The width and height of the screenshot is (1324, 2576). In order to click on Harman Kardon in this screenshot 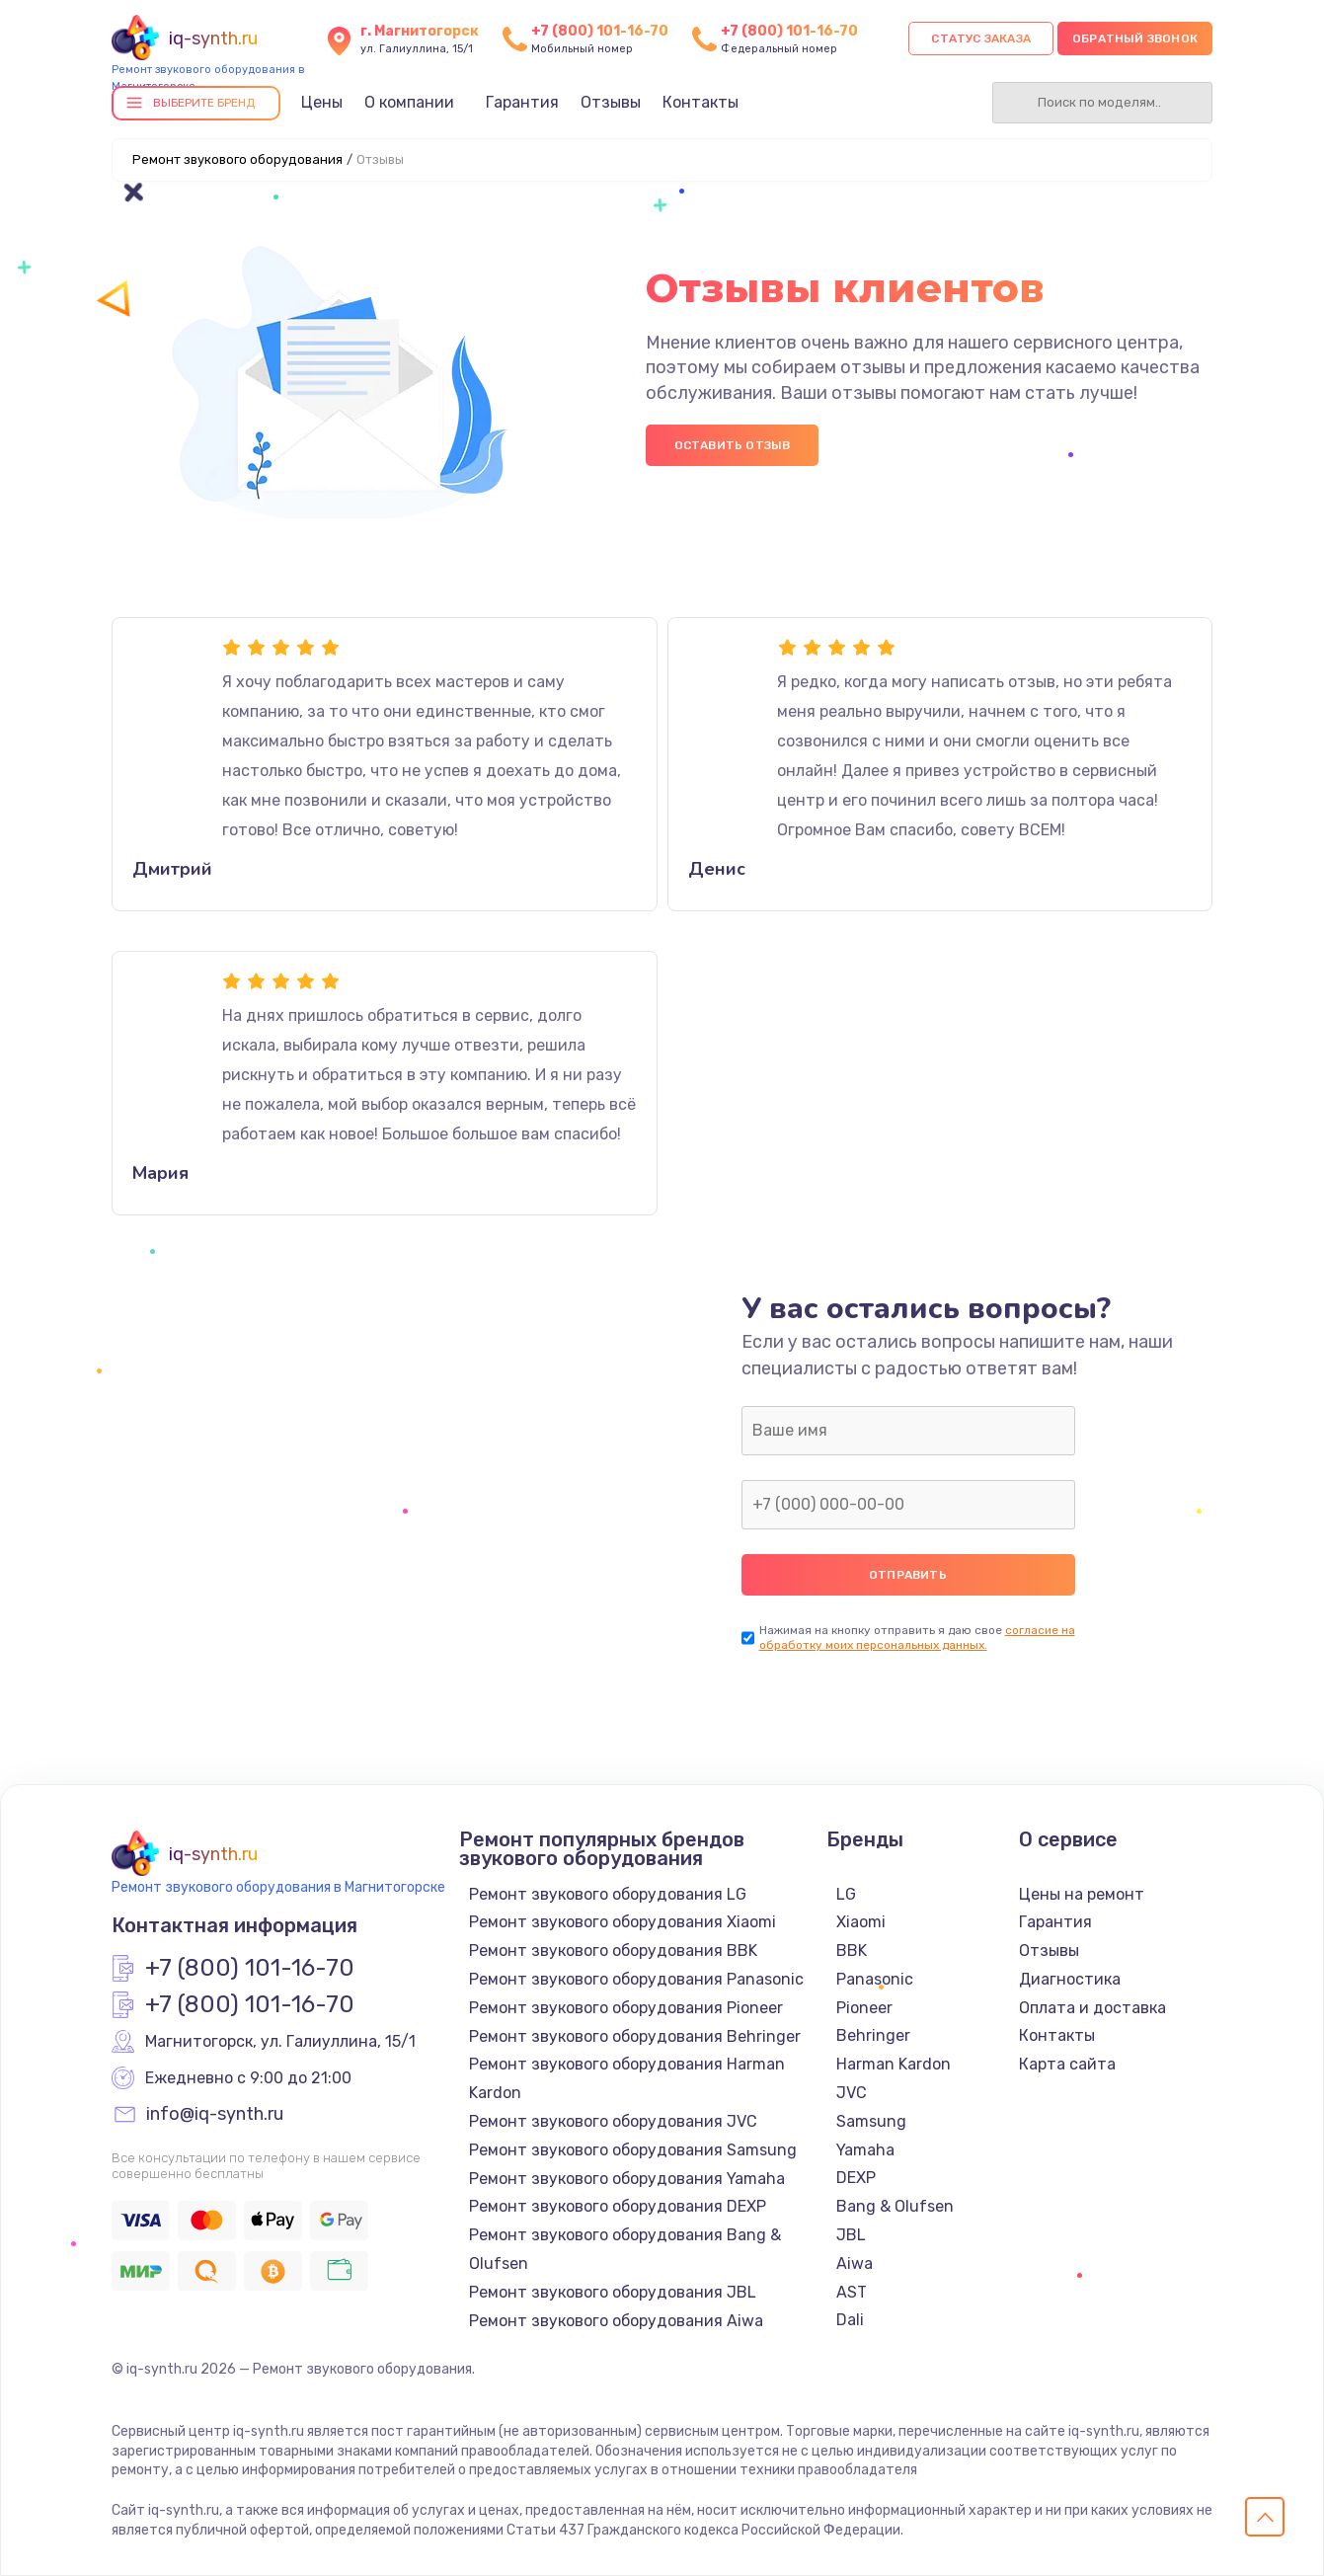, I will do `click(893, 2064)`.